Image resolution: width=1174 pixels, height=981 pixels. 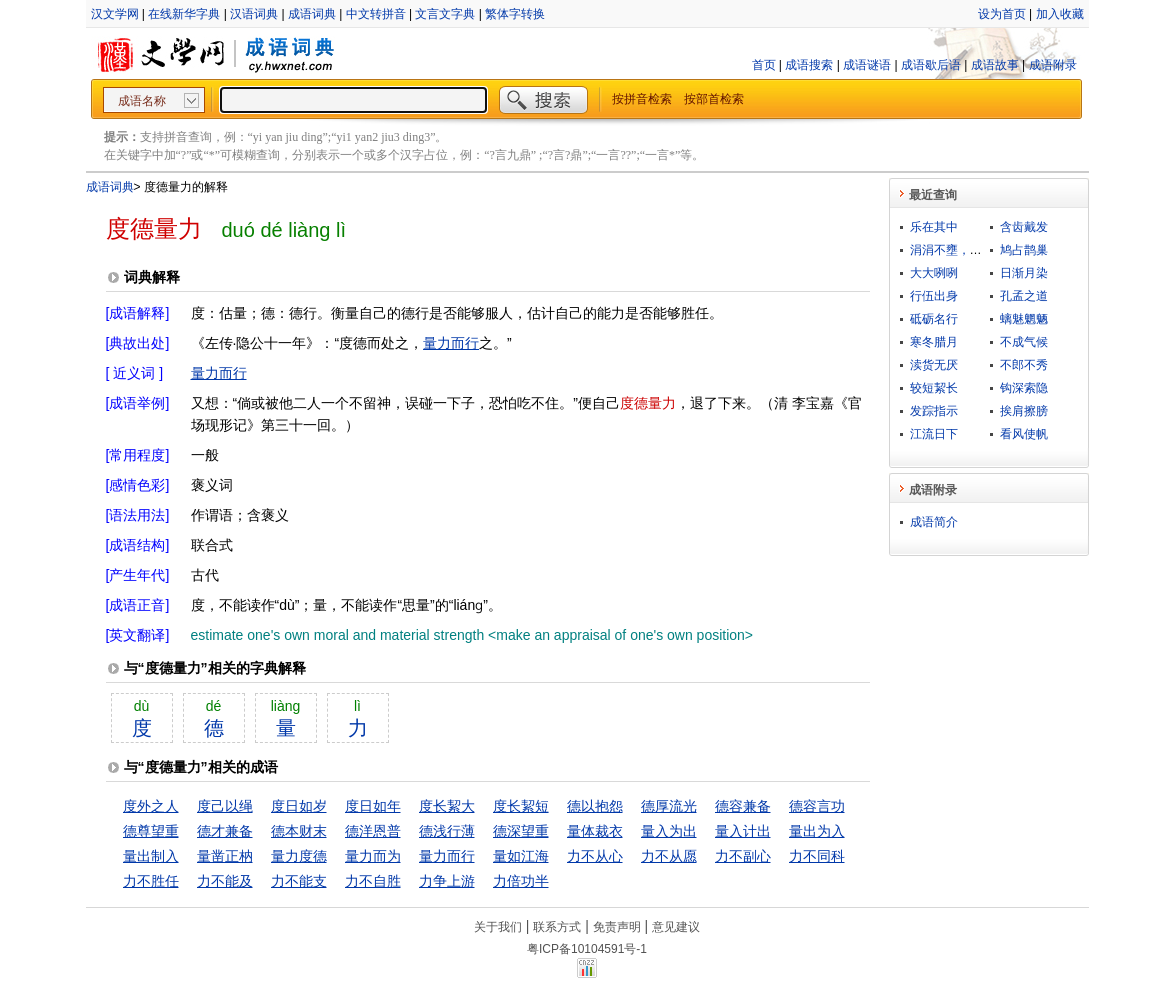 I want to click on 成语故事, so click(x=995, y=65).